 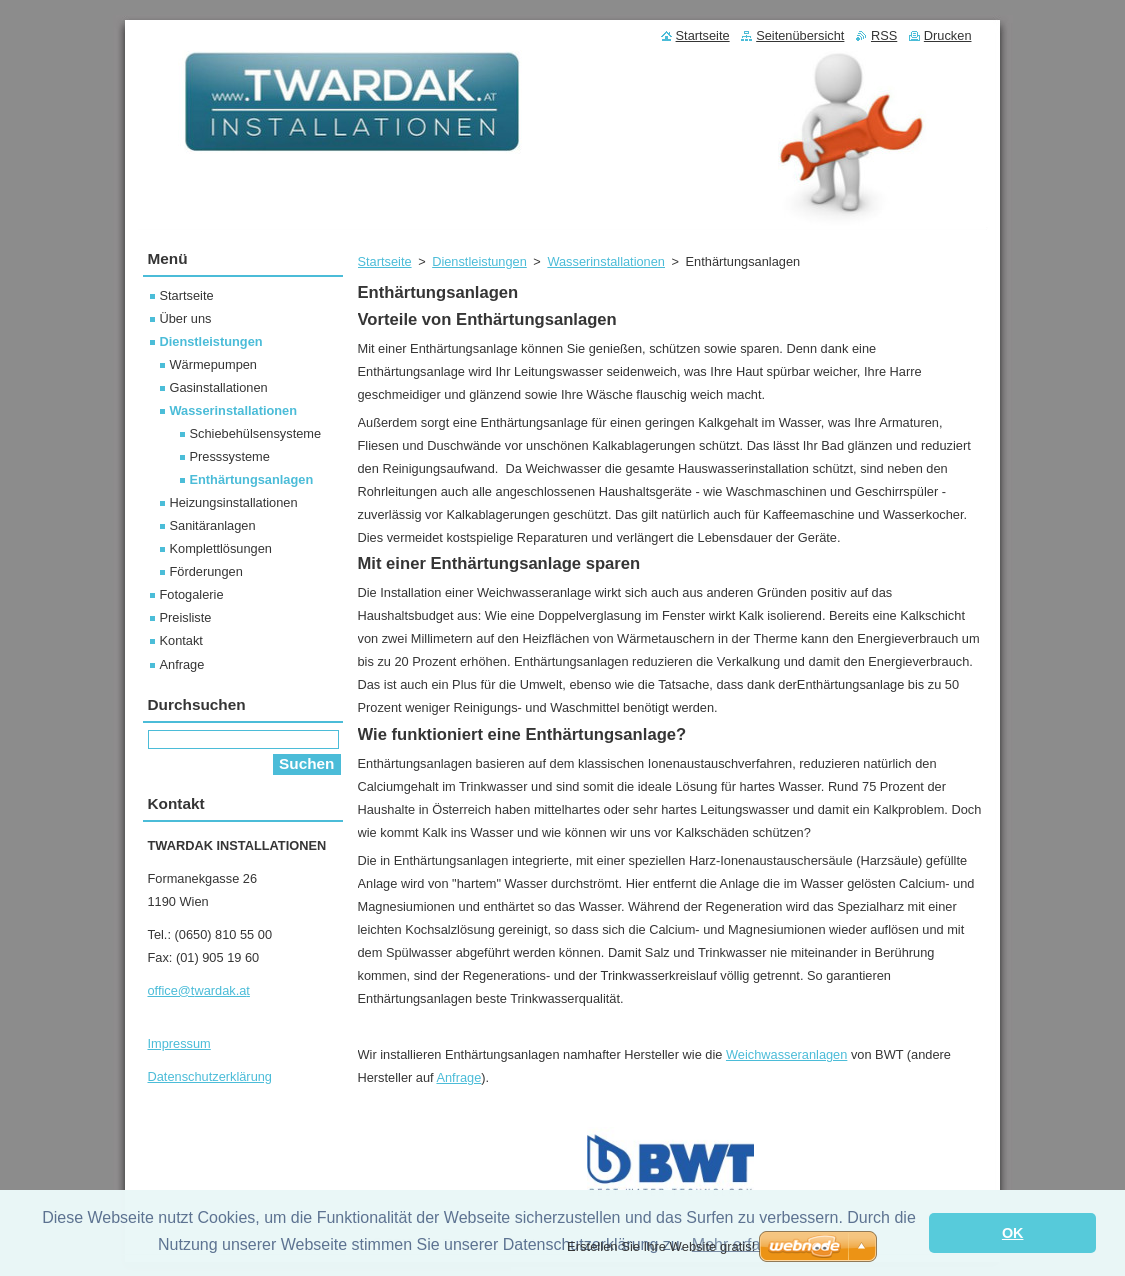 What do you see at coordinates (186, 617) in the screenshot?
I see `Preisliste` at bounding box center [186, 617].